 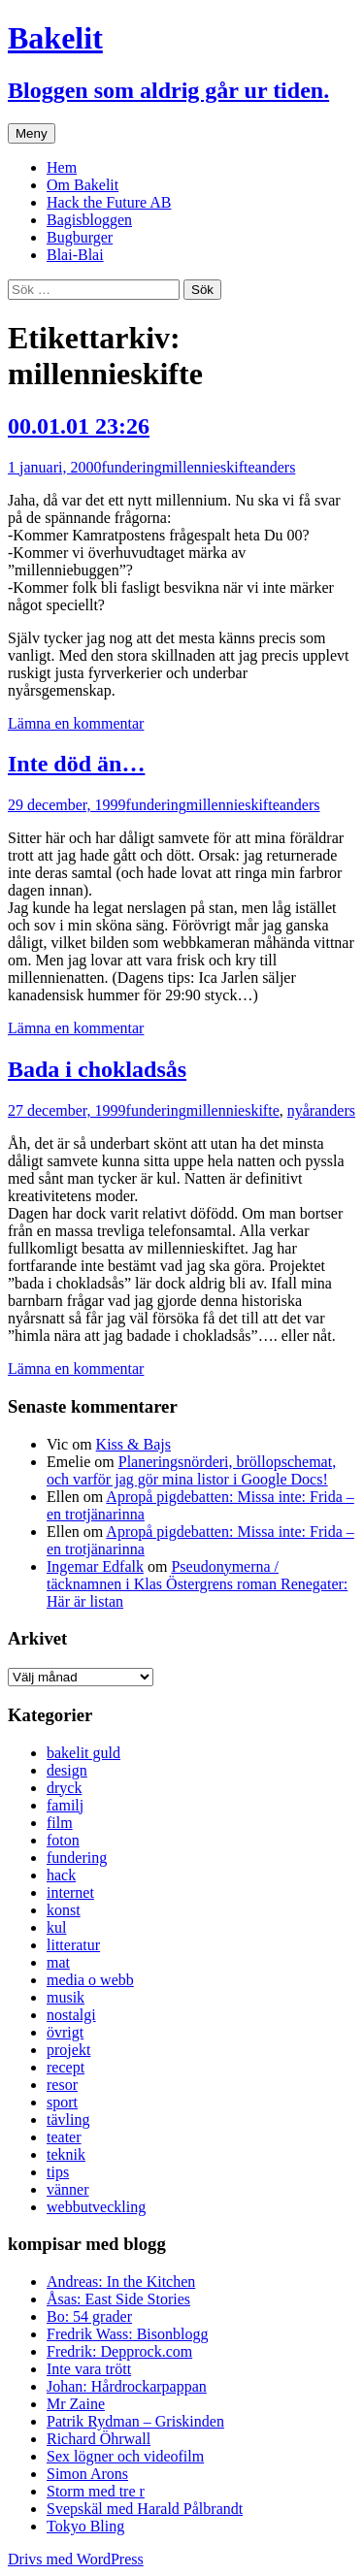 What do you see at coordinates (63, 1840) in the screenshot?
I see `foton` at bounding box center [63, 1840].